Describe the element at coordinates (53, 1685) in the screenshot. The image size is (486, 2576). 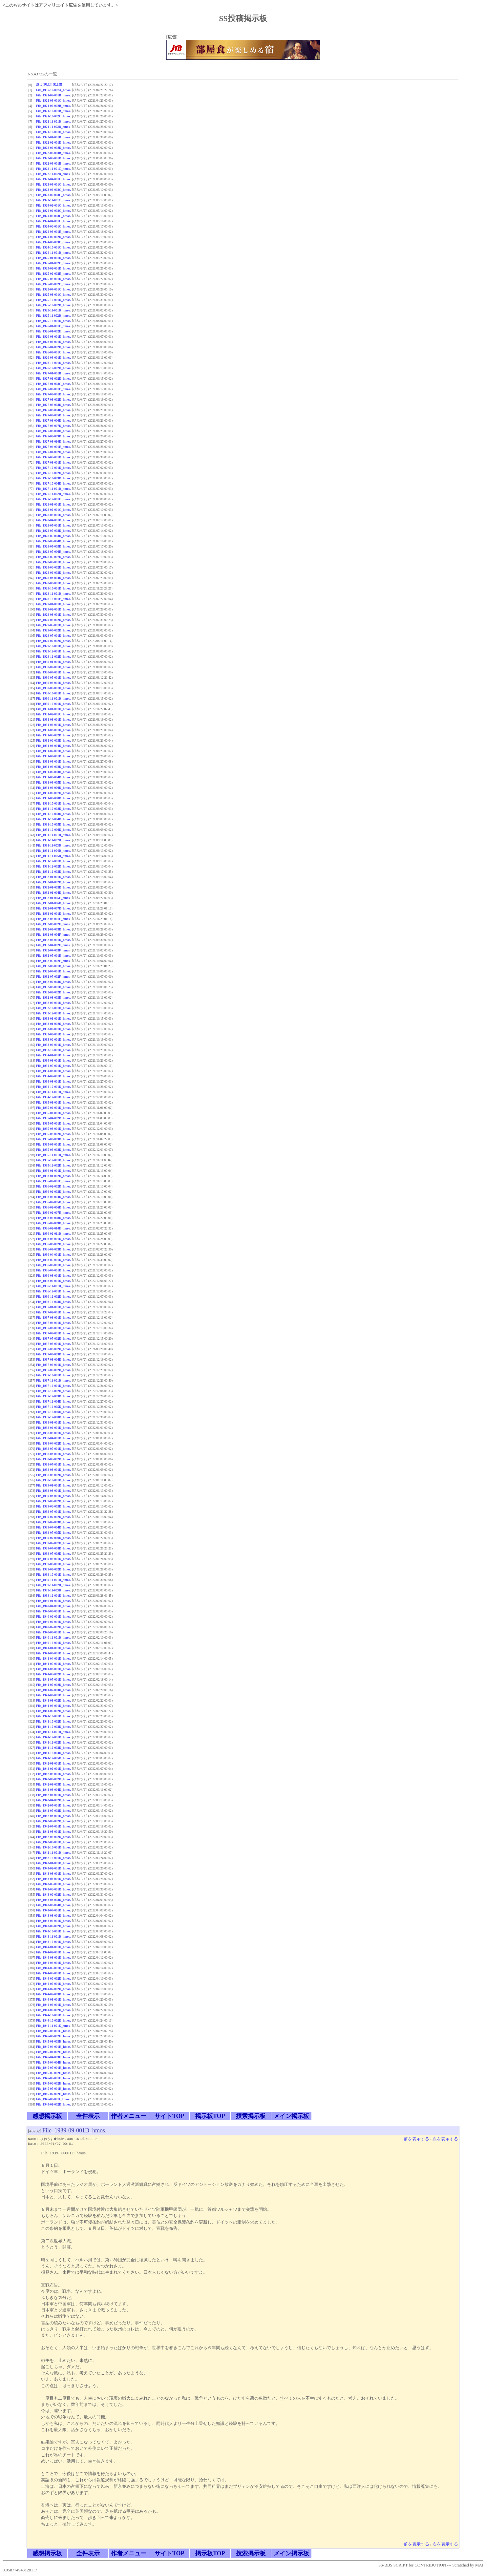
I see `File_1941-07-002D_hmos.` at that location.